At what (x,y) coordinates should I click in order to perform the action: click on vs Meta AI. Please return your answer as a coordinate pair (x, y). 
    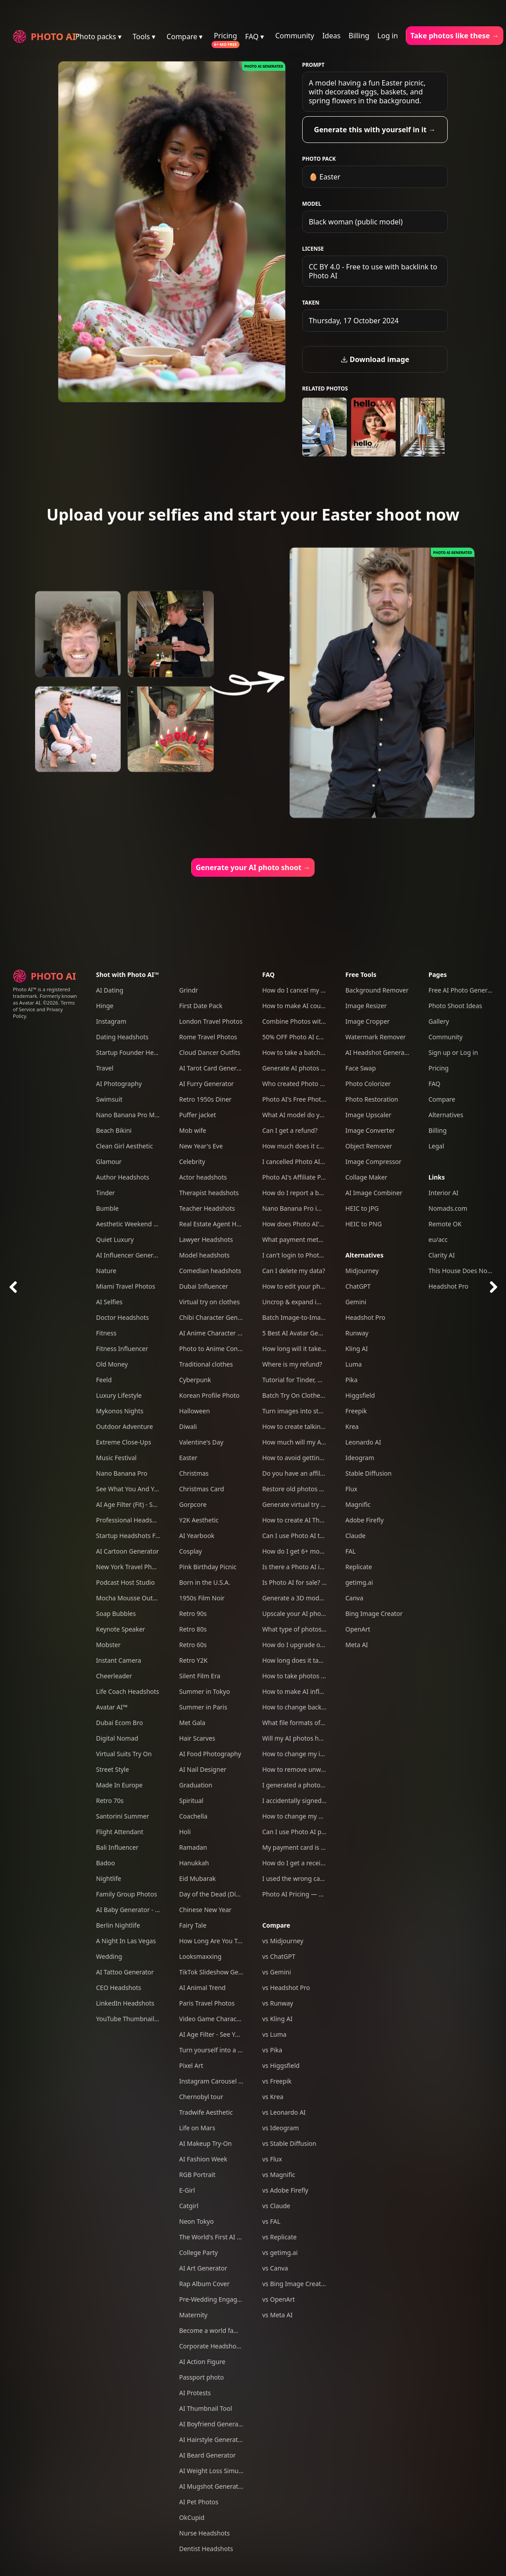
    Looking at the image, I should click on (277, 2315).